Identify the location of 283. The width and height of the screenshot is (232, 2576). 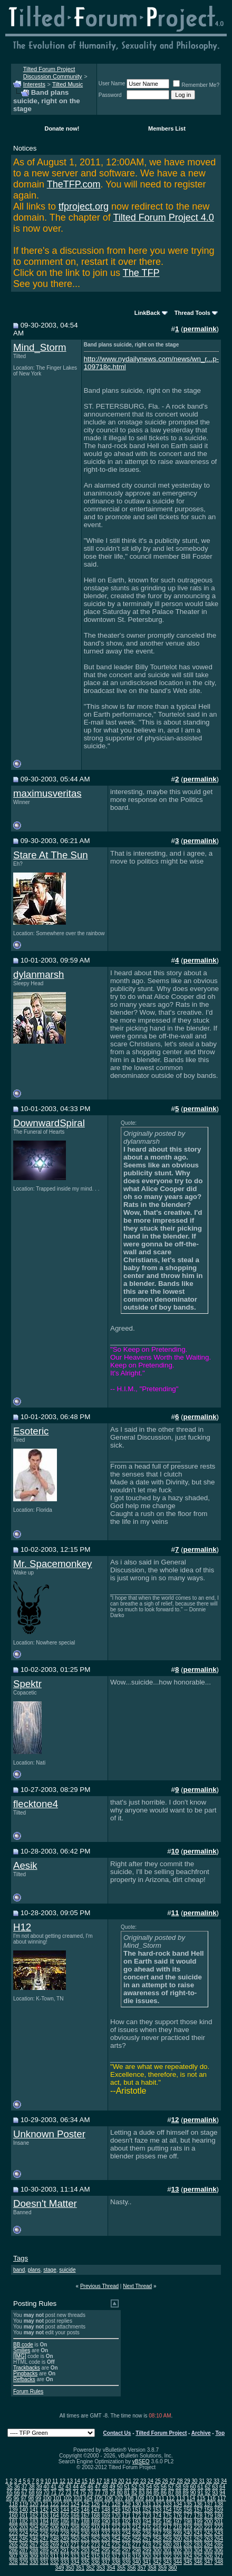
(198, 2545).